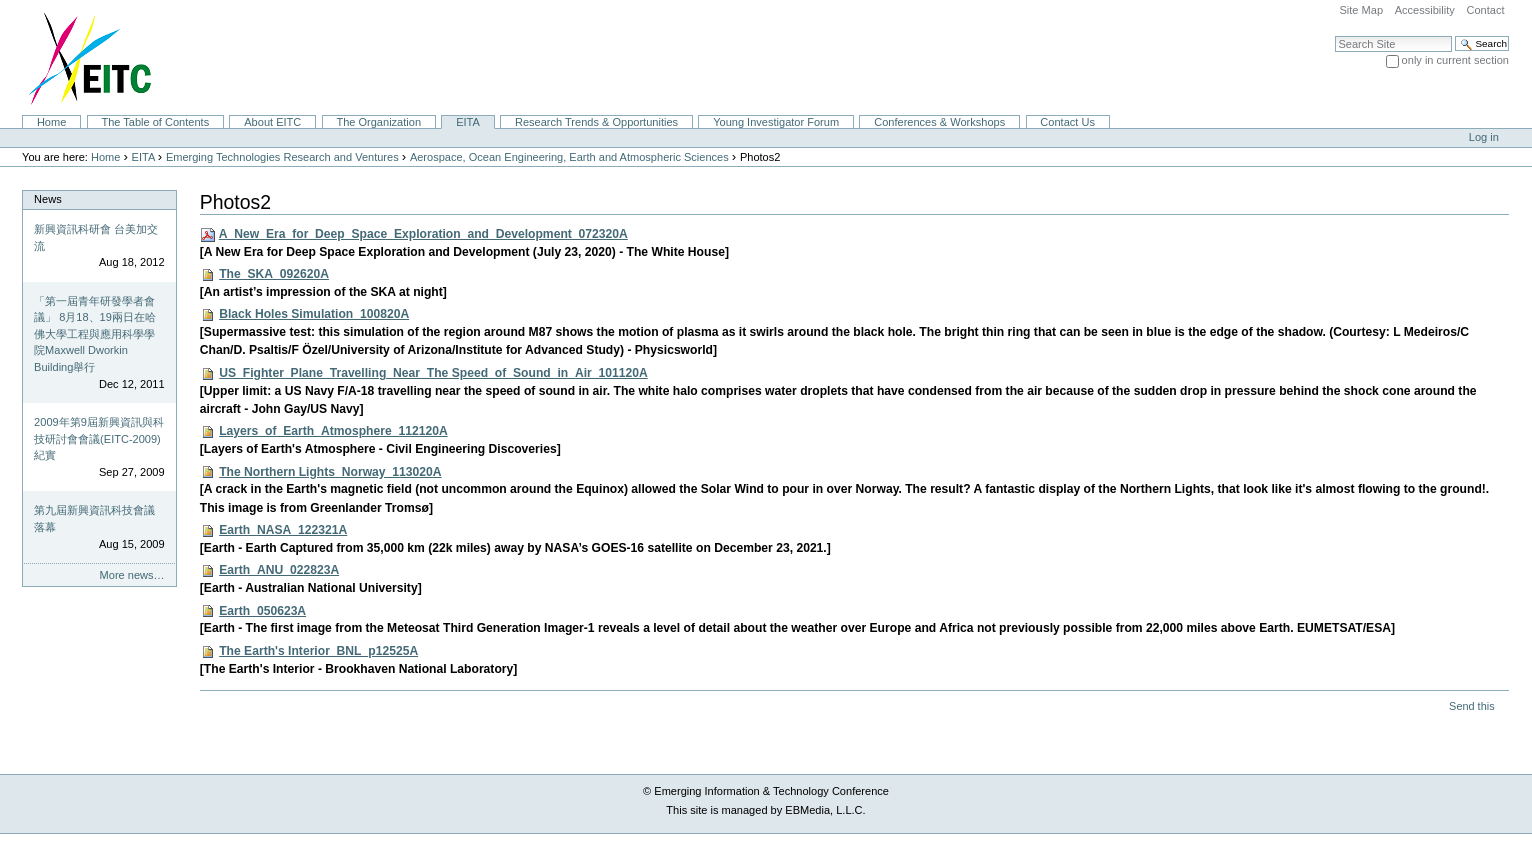  What do you see at coordinates (282, 157) in the screenshot?
I see `Emerging Technologies Research and Ventures` at bounding box center [282, 157].